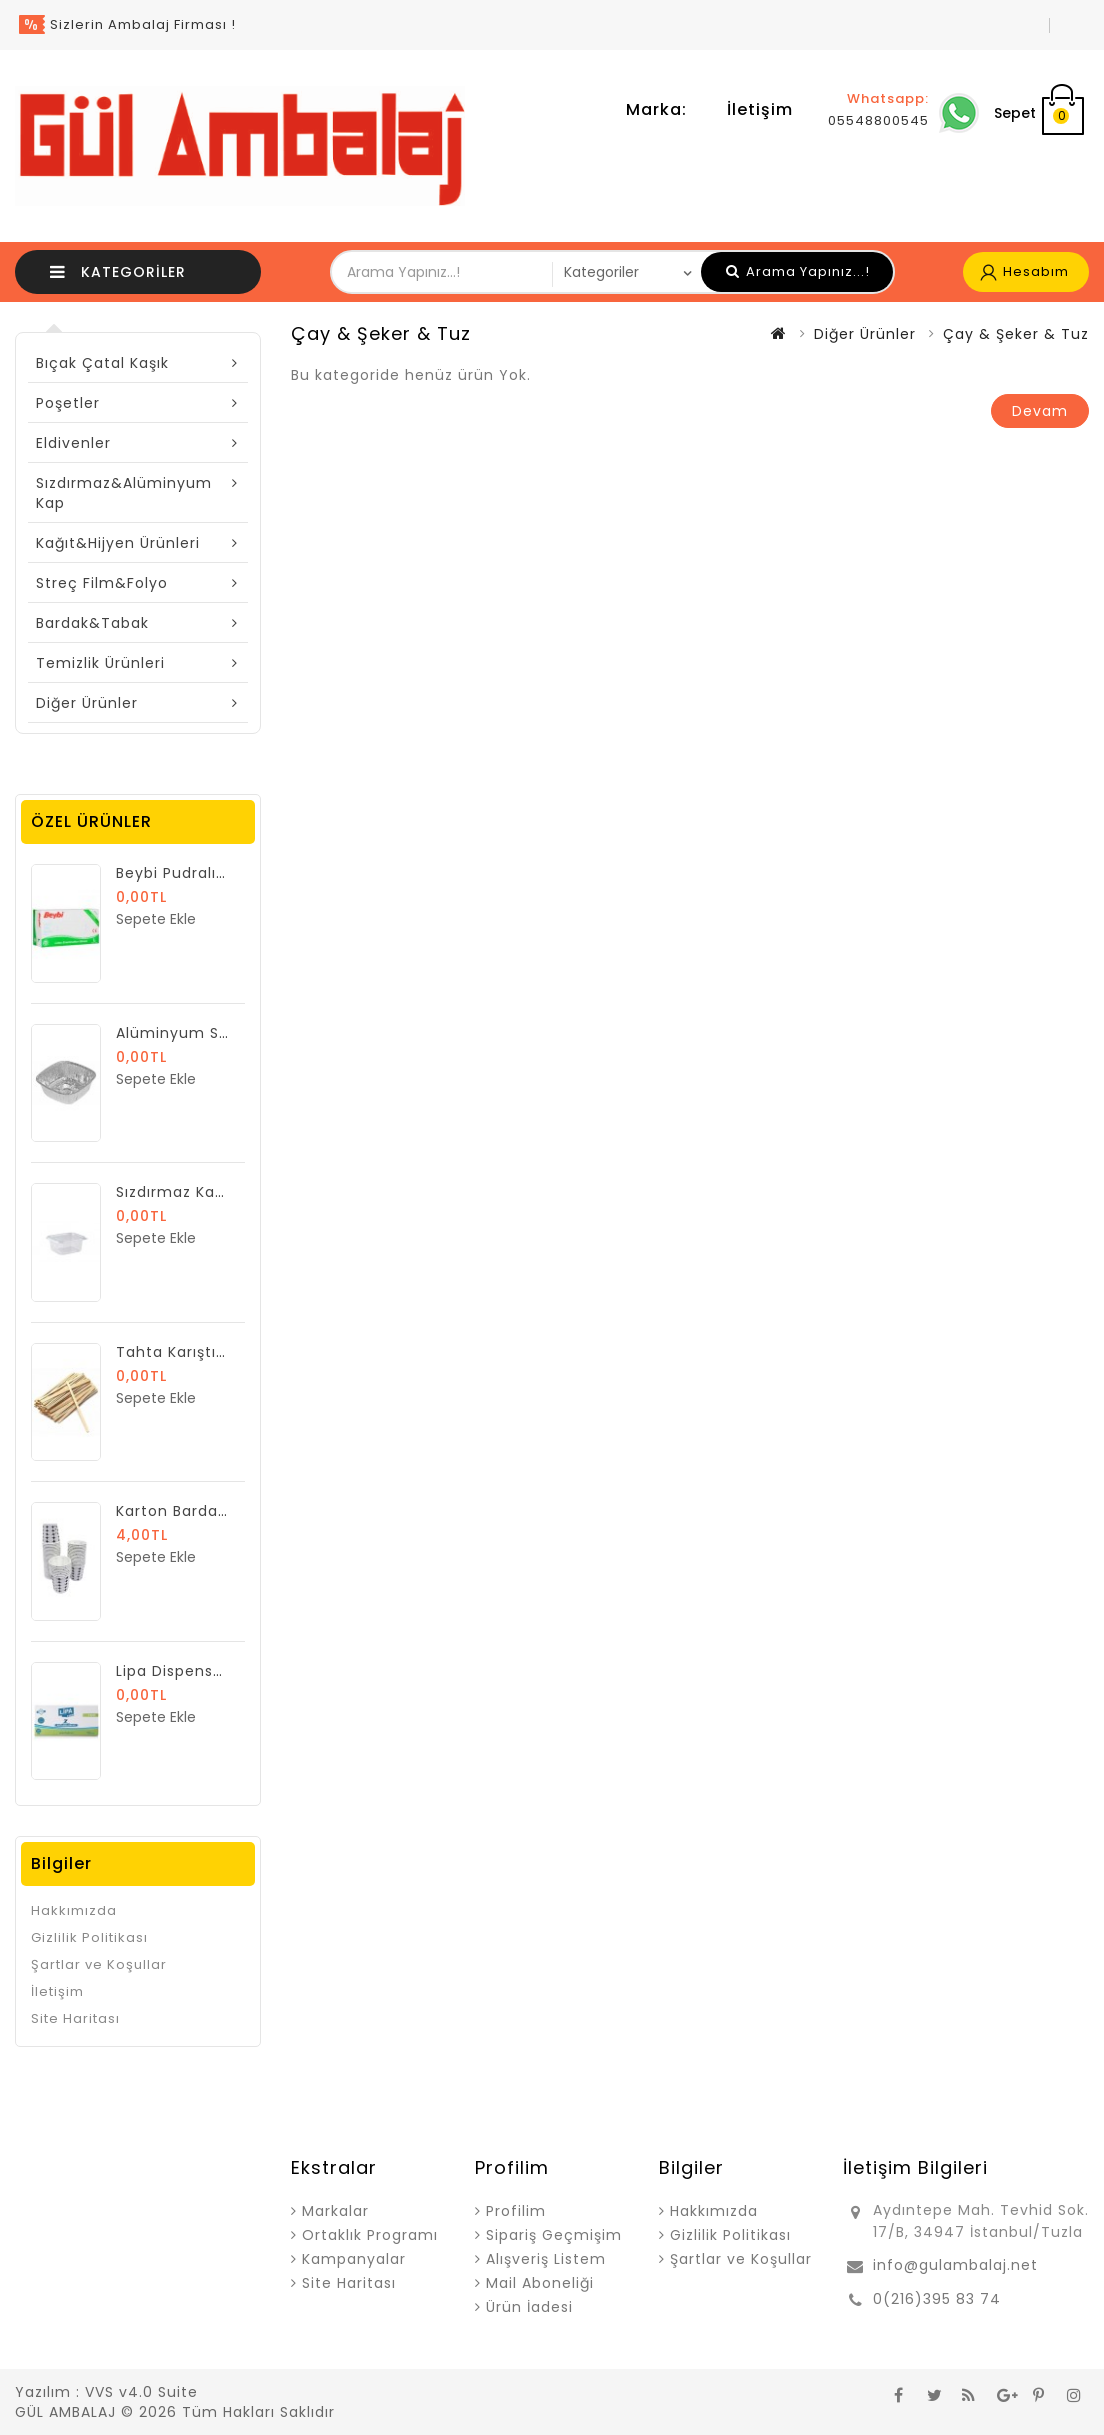 This screenshot has width=1104, height=2435. Describe the element at coordinates (1040, 411) in the screenshot. I see `Devam` at that location.